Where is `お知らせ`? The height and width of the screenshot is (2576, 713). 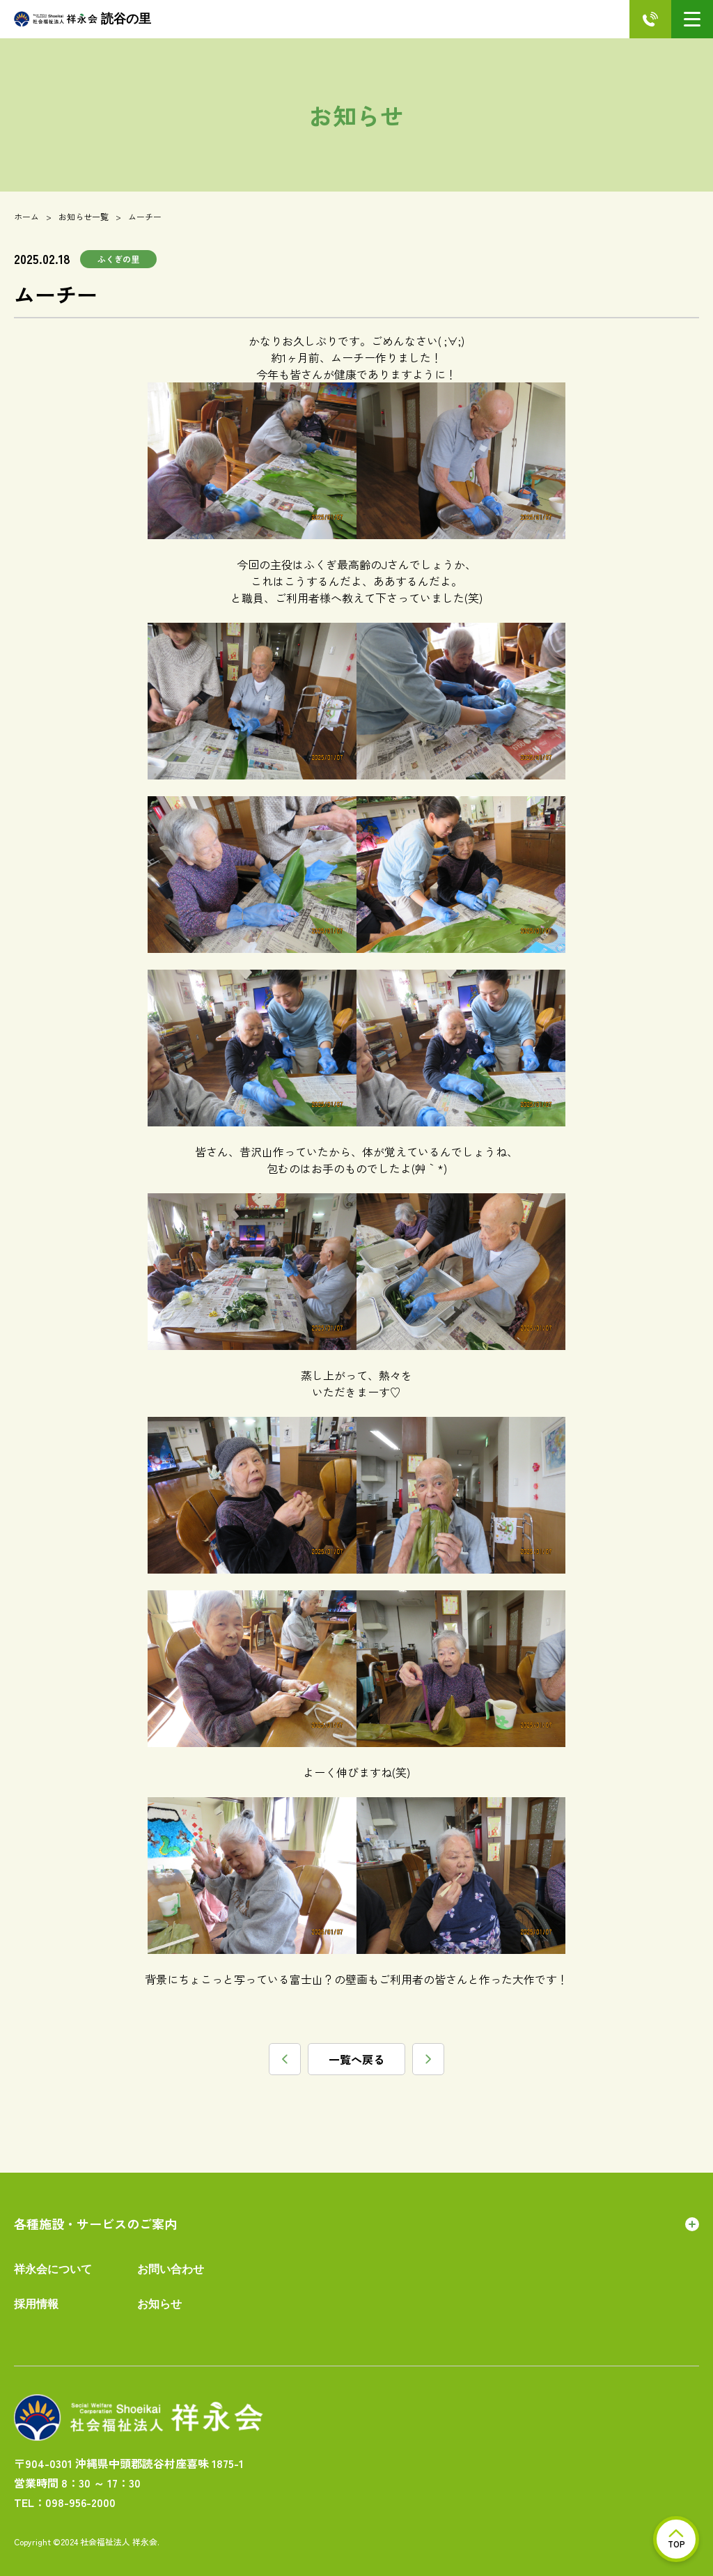 お知らせ is located at coordinates (159, 2304).